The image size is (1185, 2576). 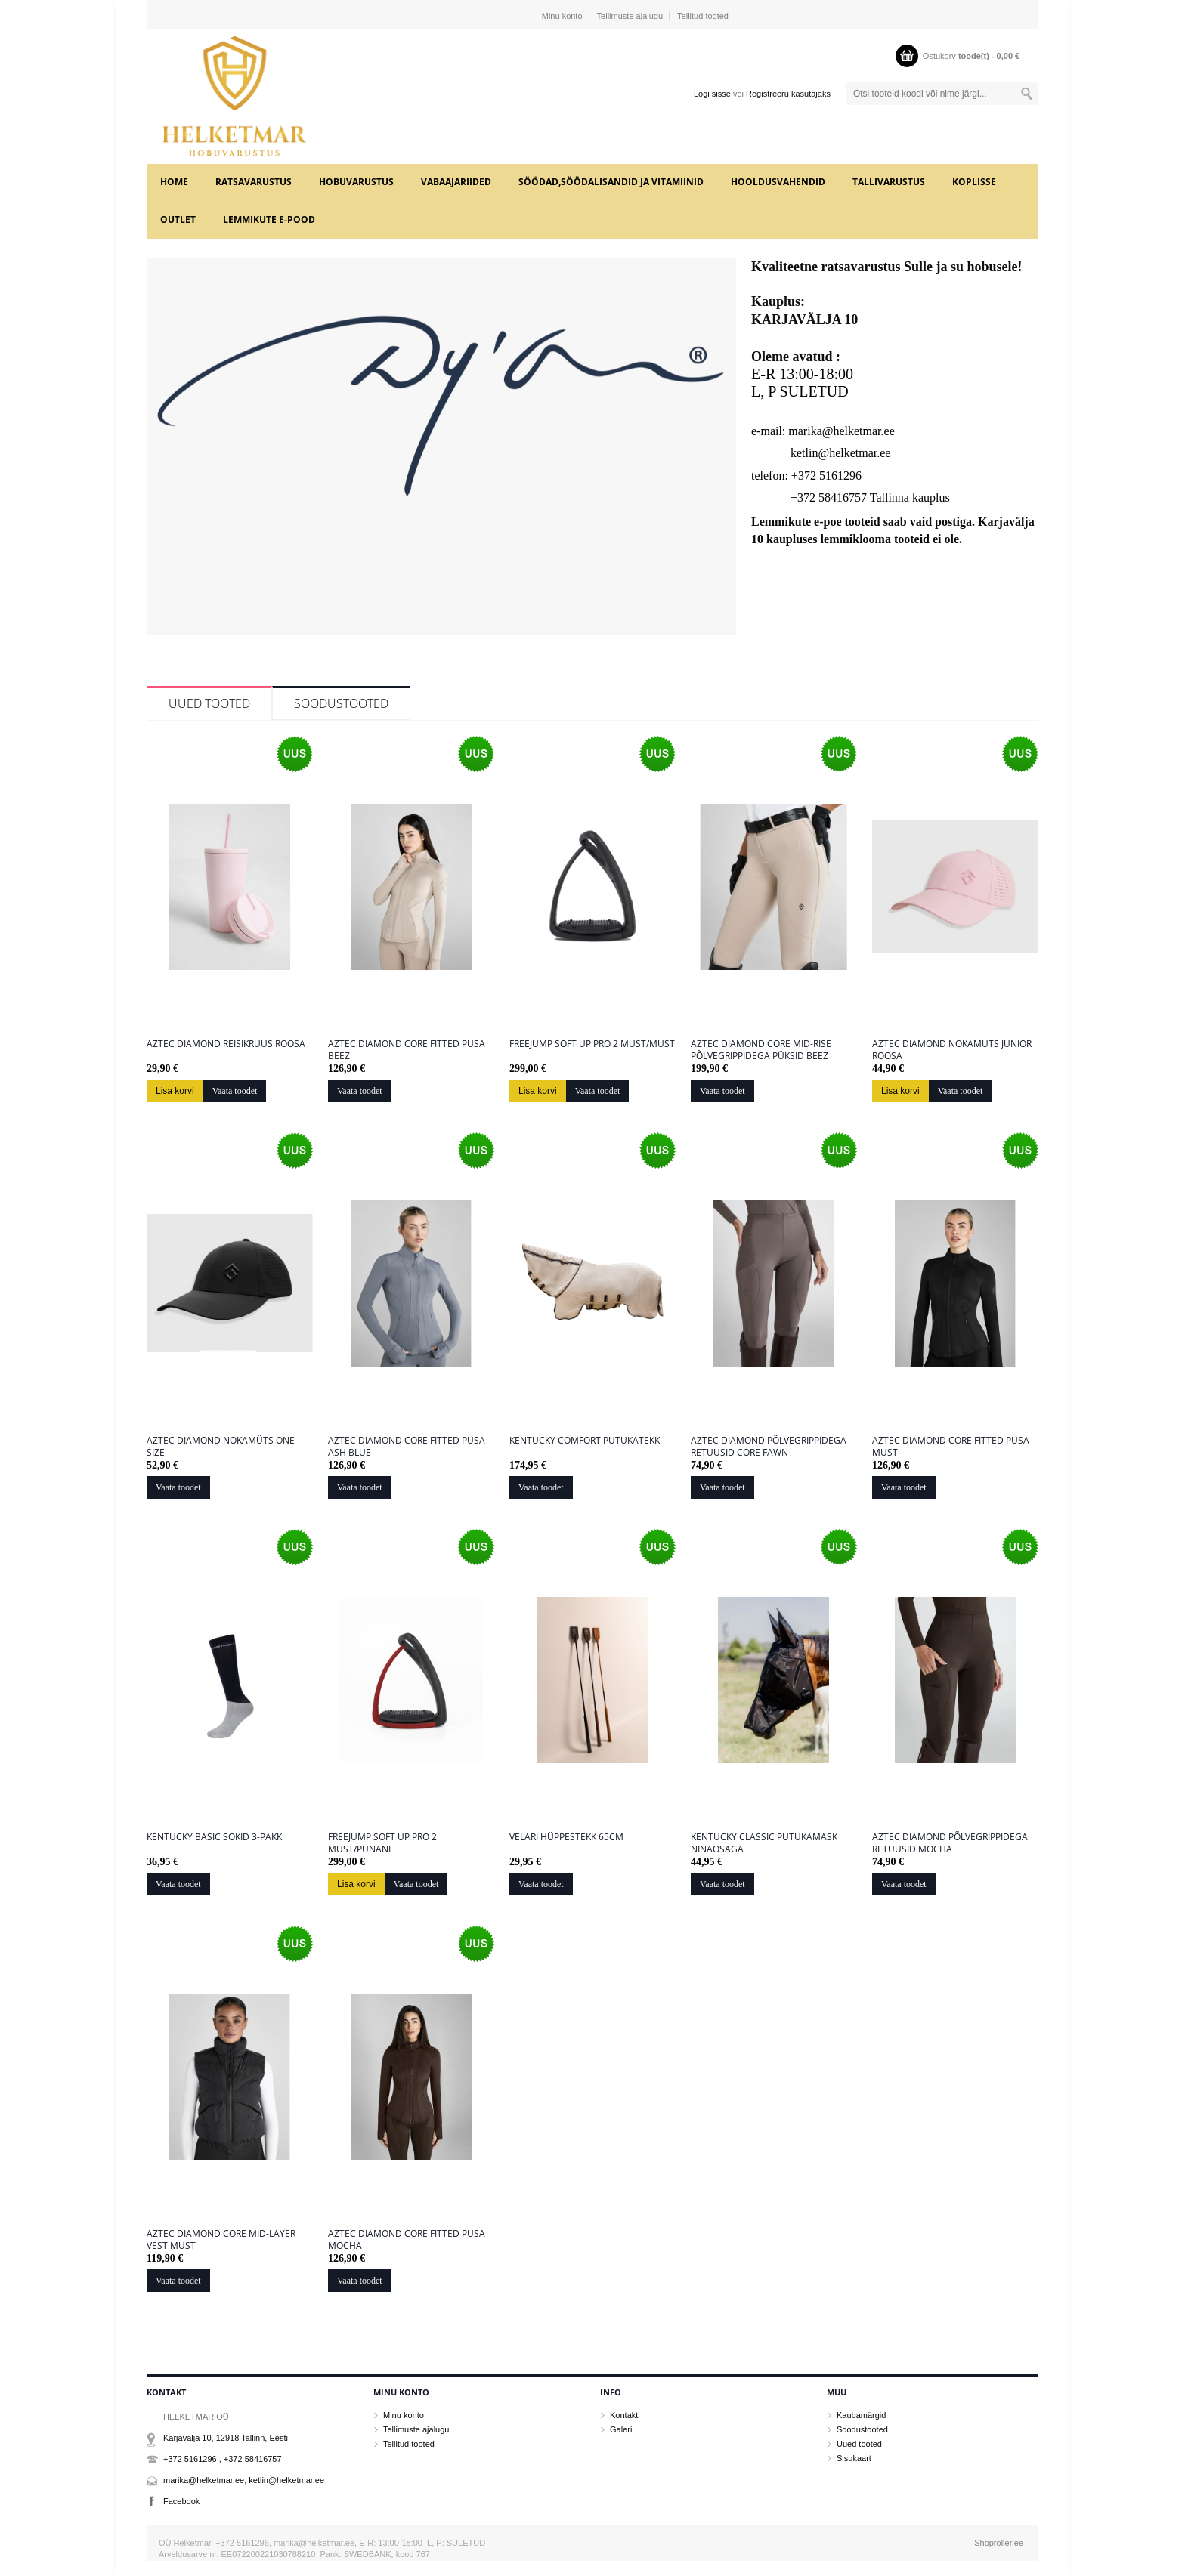 What do you see at coordinates (341, 703) in the screenshot?
I see `Soodustooted` at bounding box center [341, 703].